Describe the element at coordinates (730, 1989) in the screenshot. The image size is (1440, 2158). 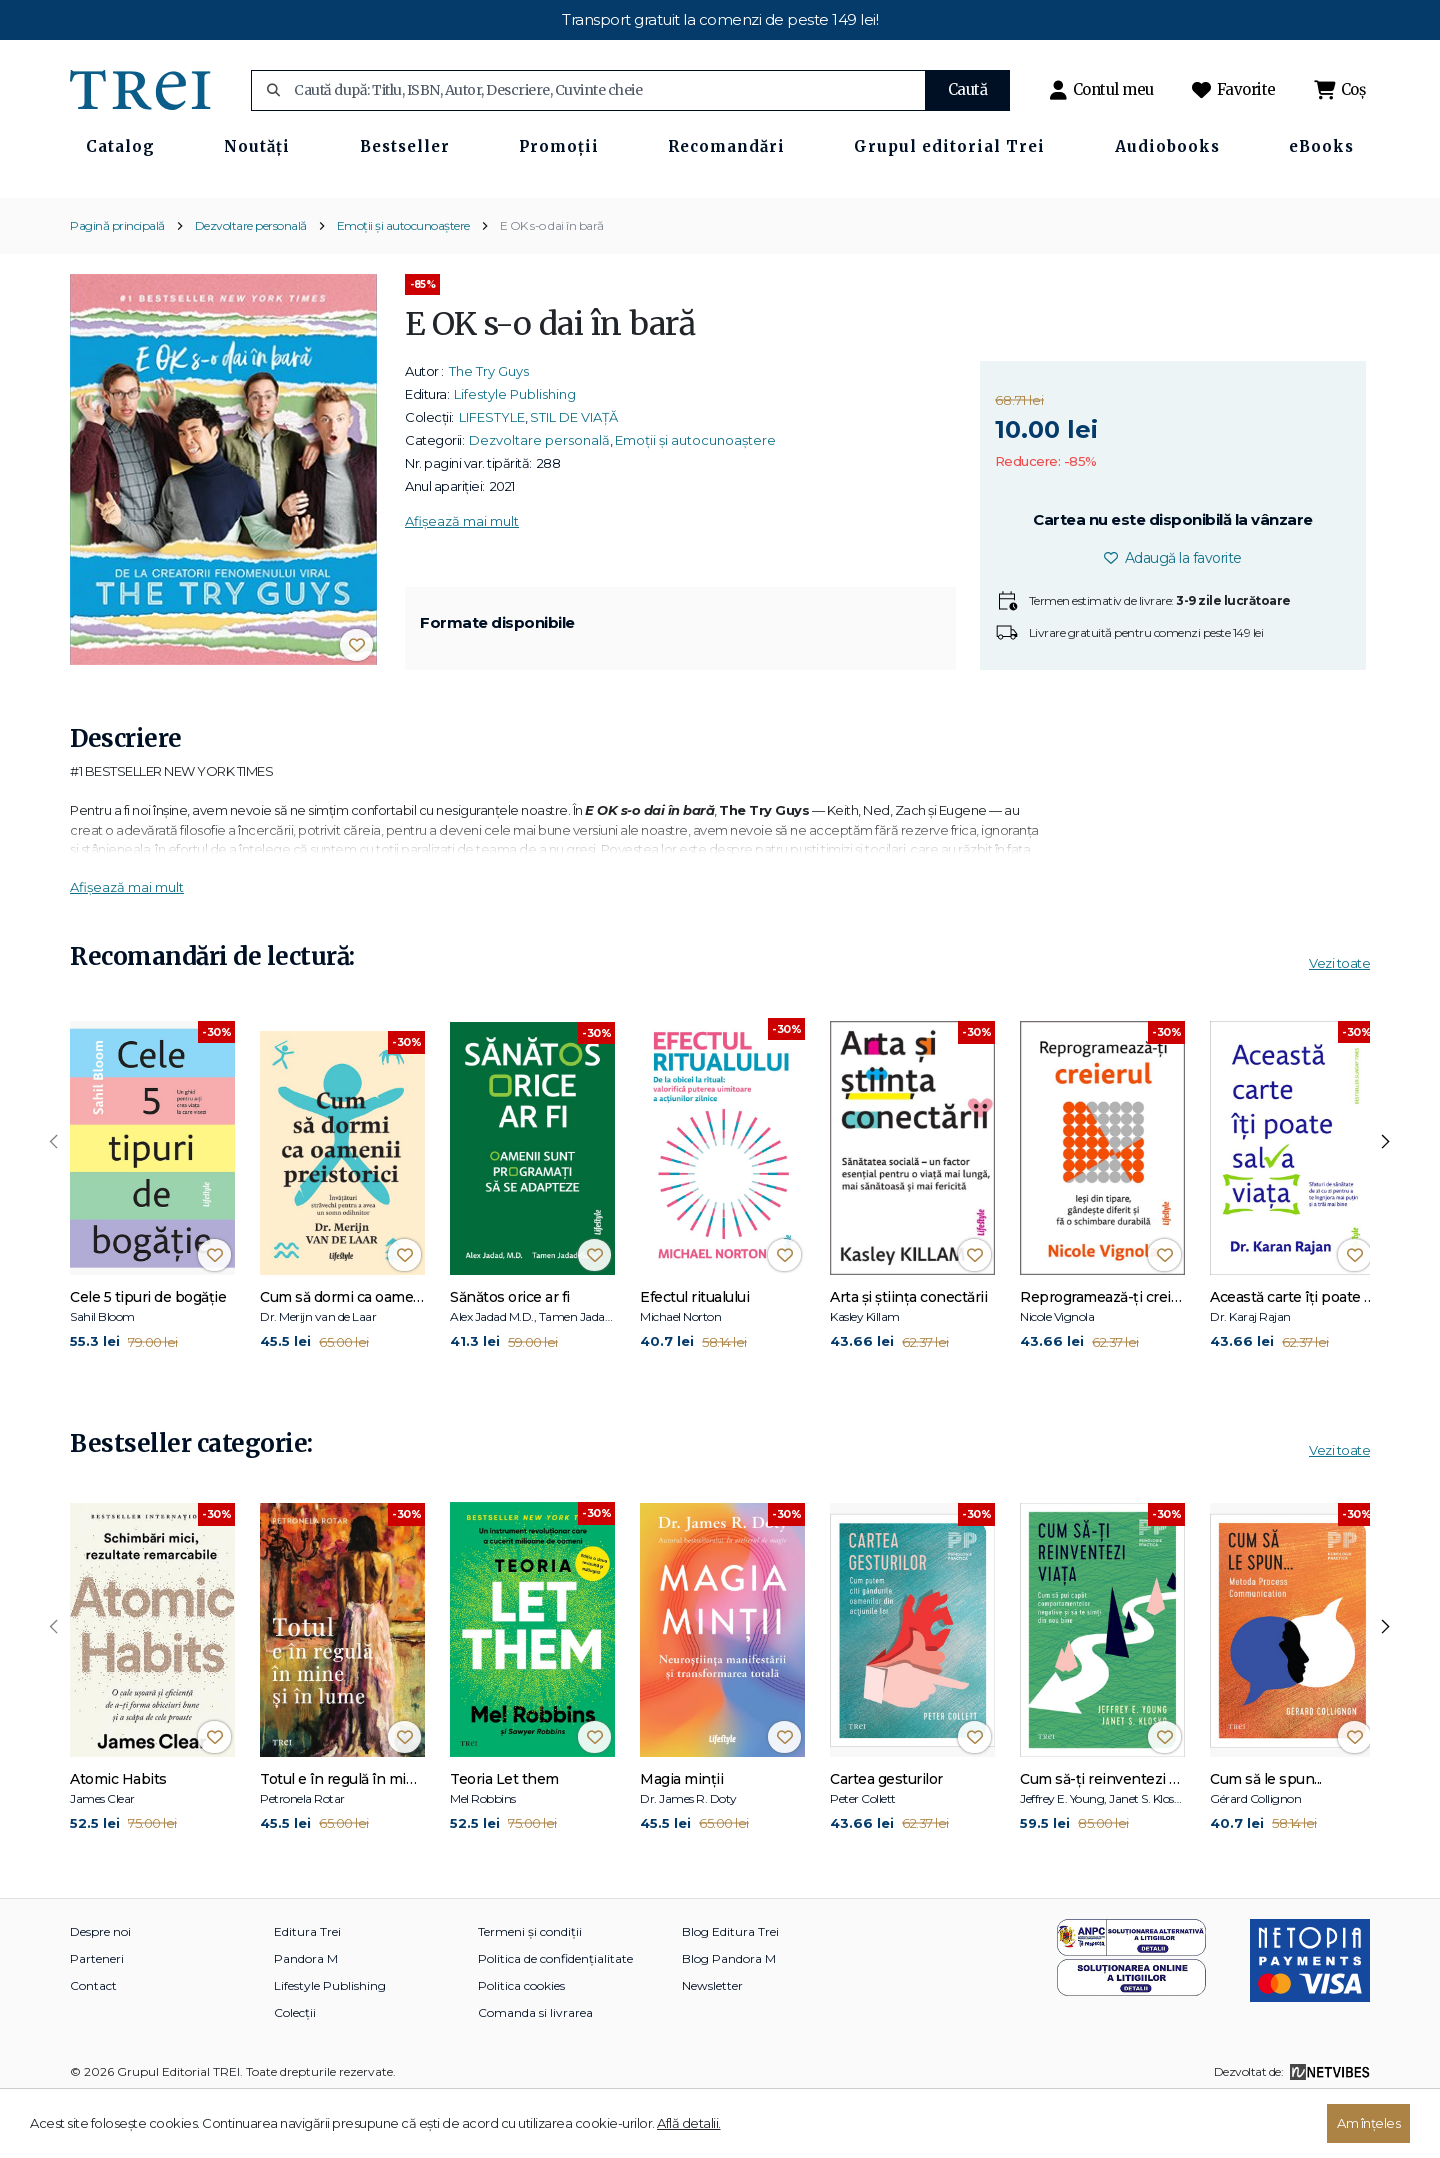
I see `Blog Editura Trei` at that location.